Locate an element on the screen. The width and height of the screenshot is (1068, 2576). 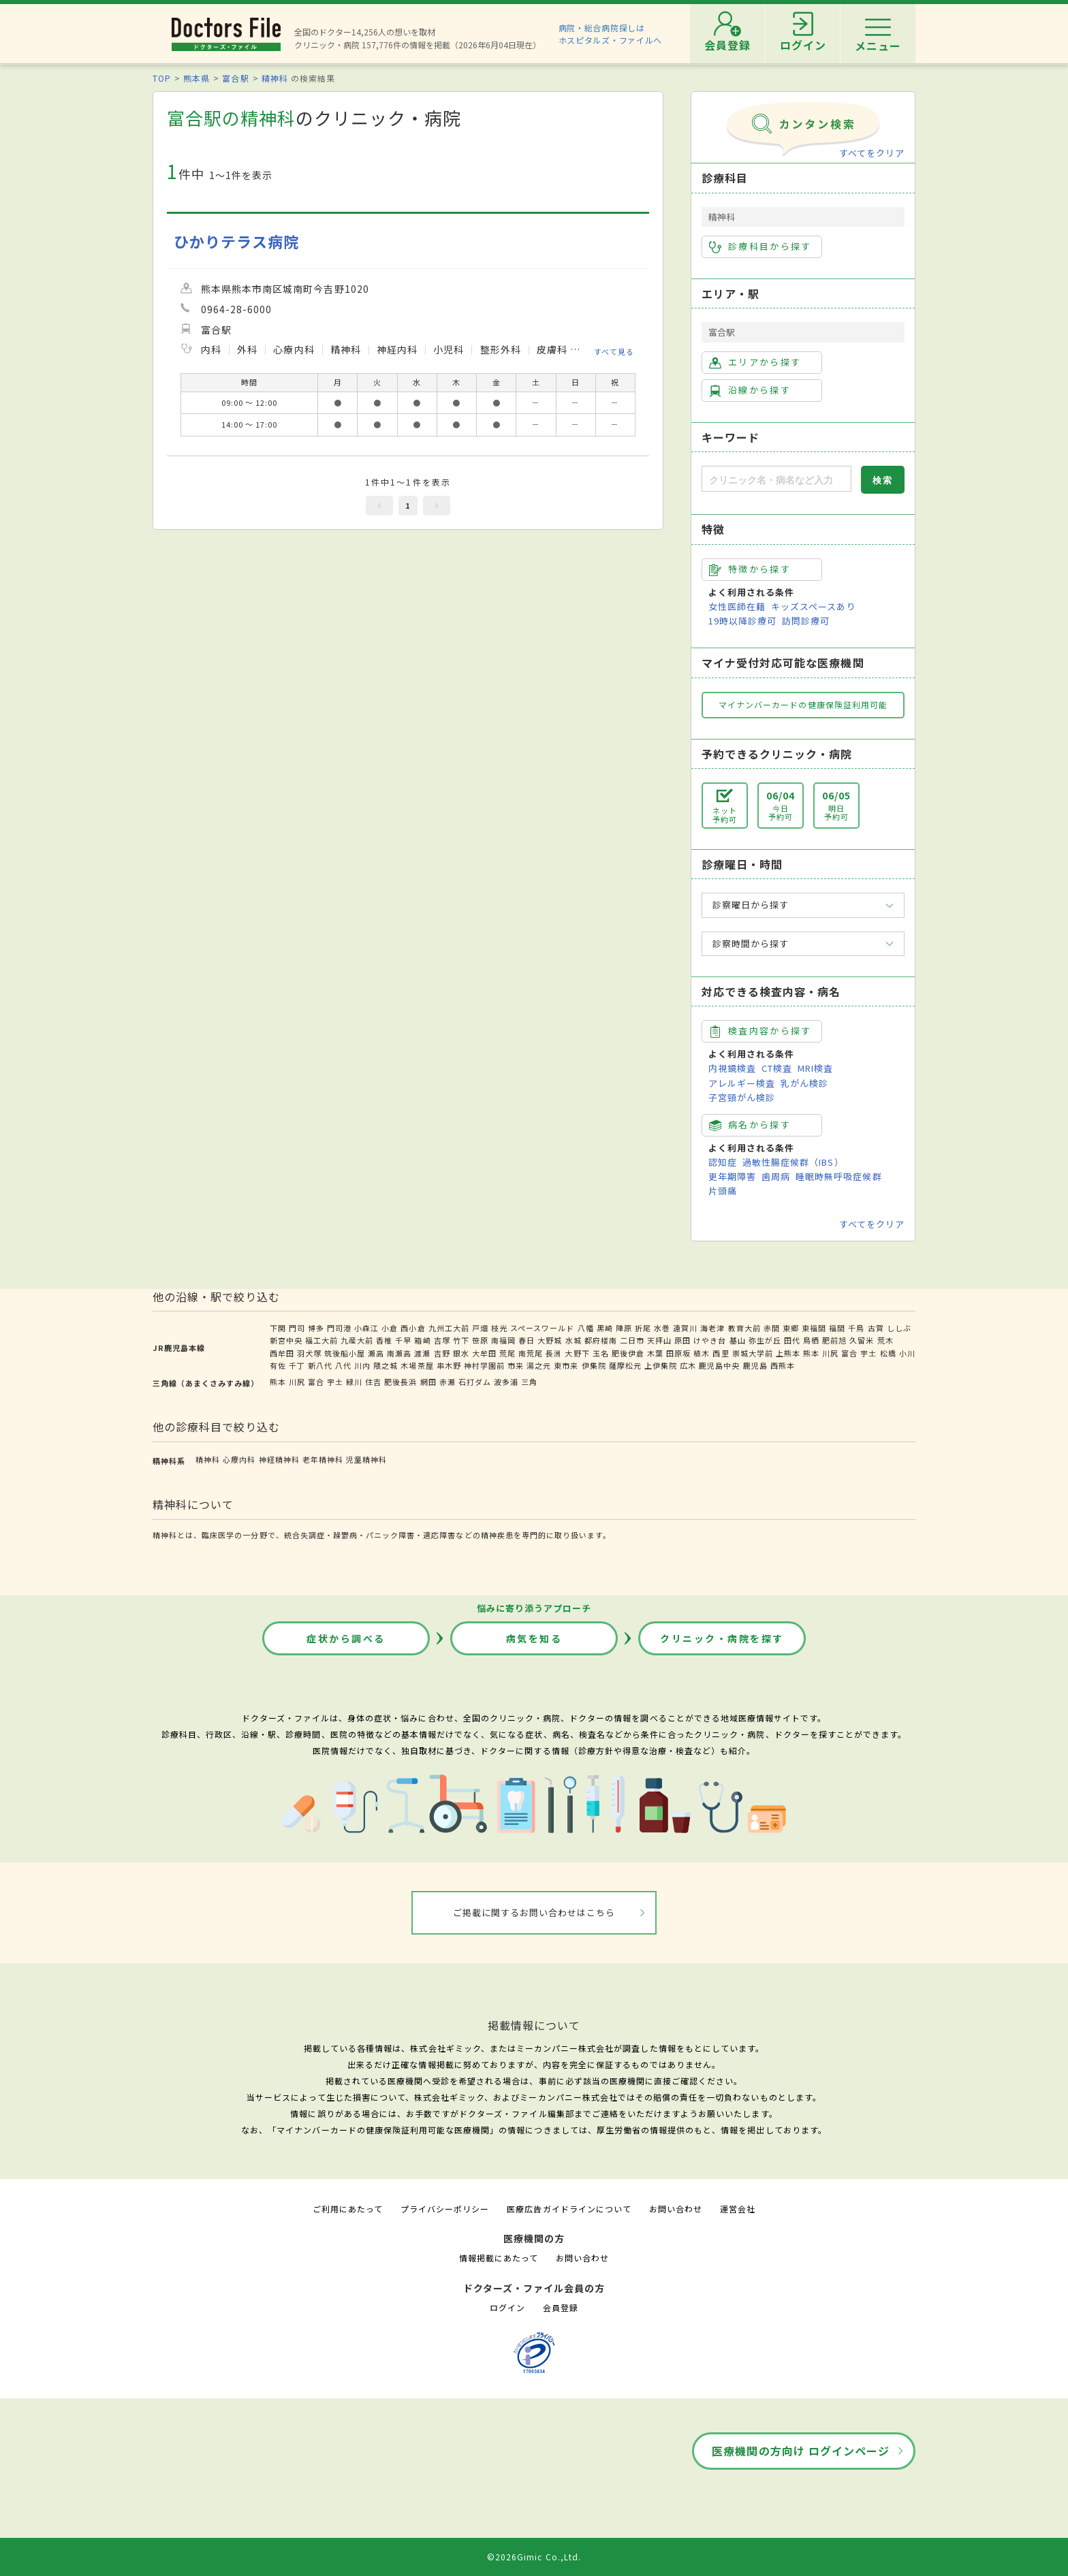
運営会社 is located at coordinates (737, 2208).